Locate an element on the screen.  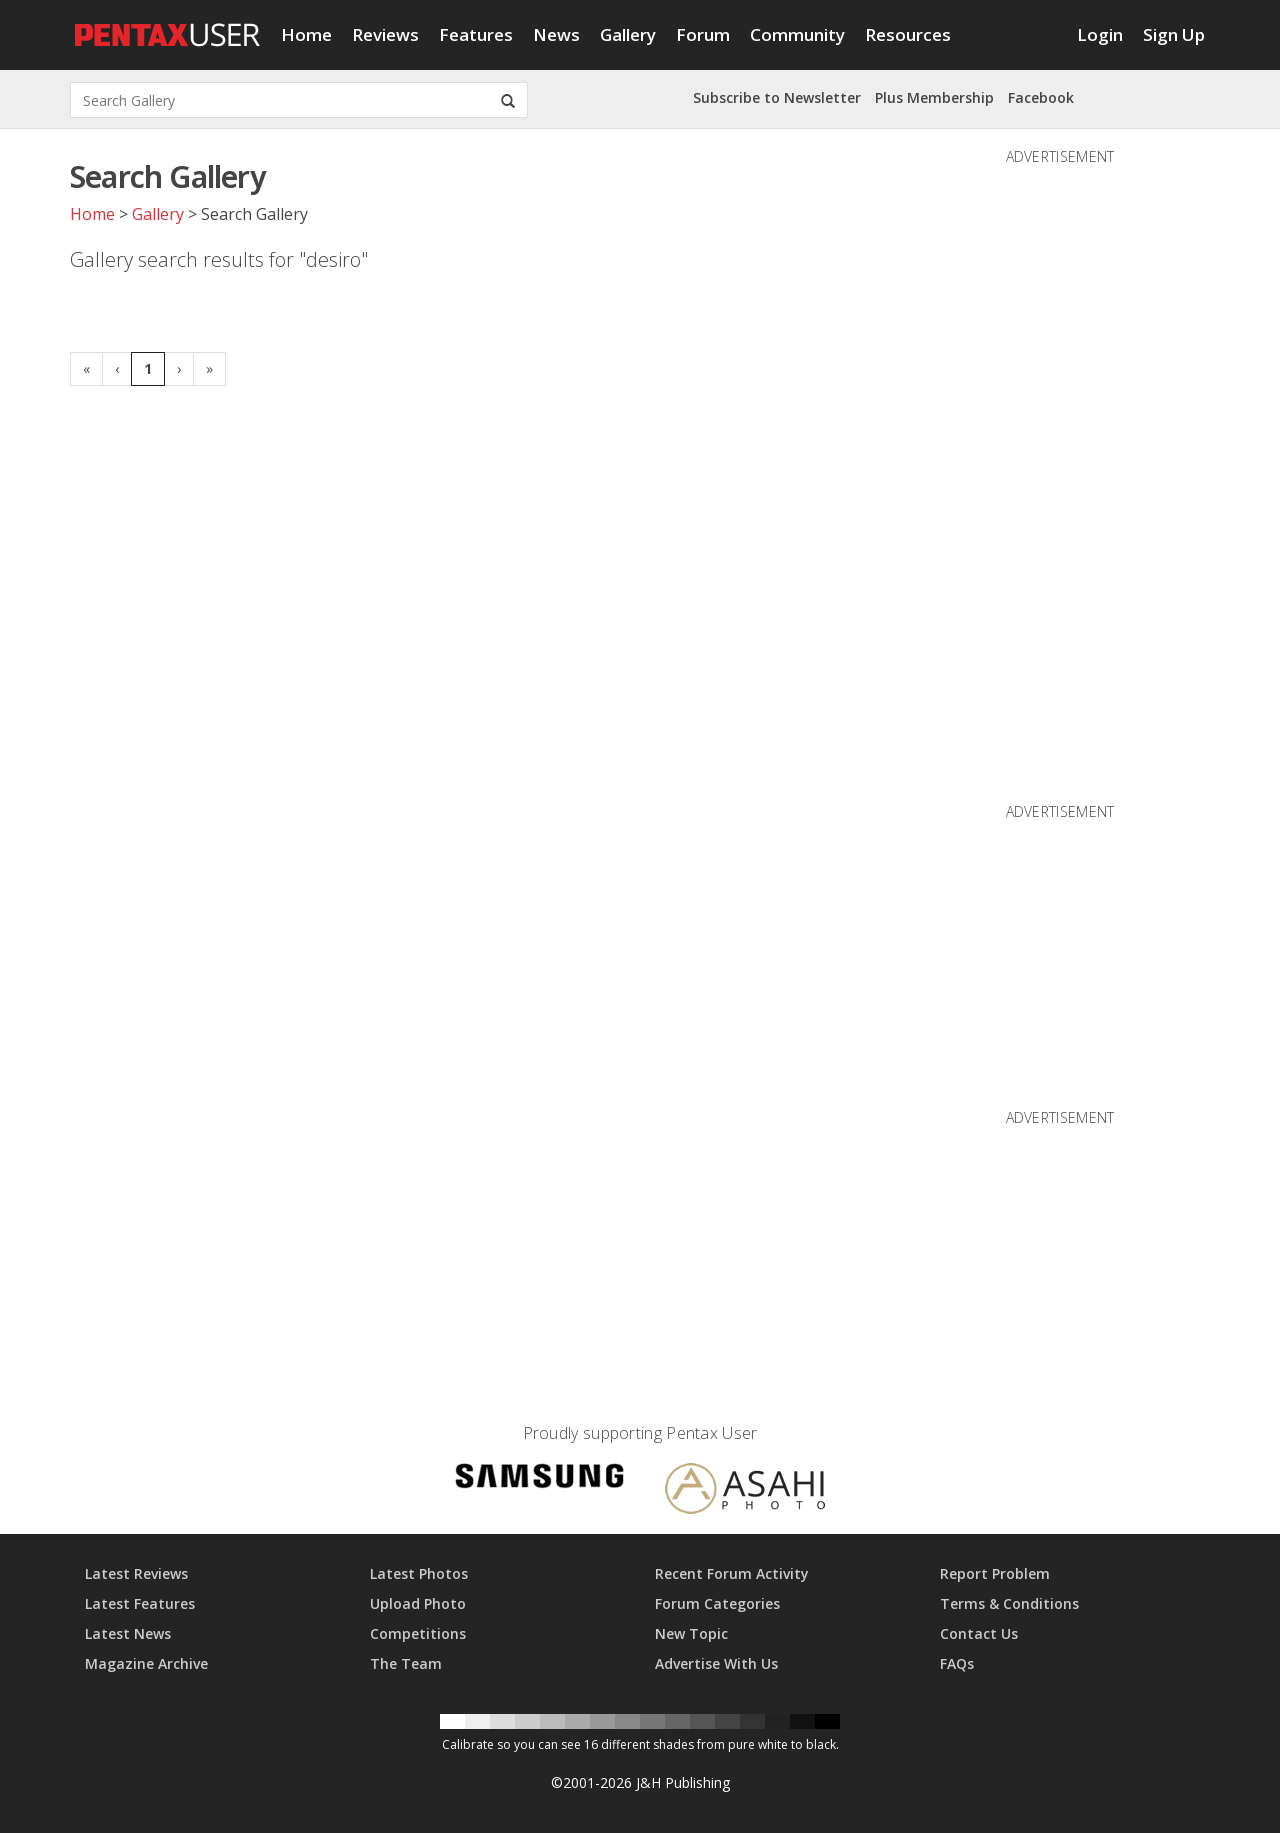
Latest Reviews is located at coordinates (136, 1573).